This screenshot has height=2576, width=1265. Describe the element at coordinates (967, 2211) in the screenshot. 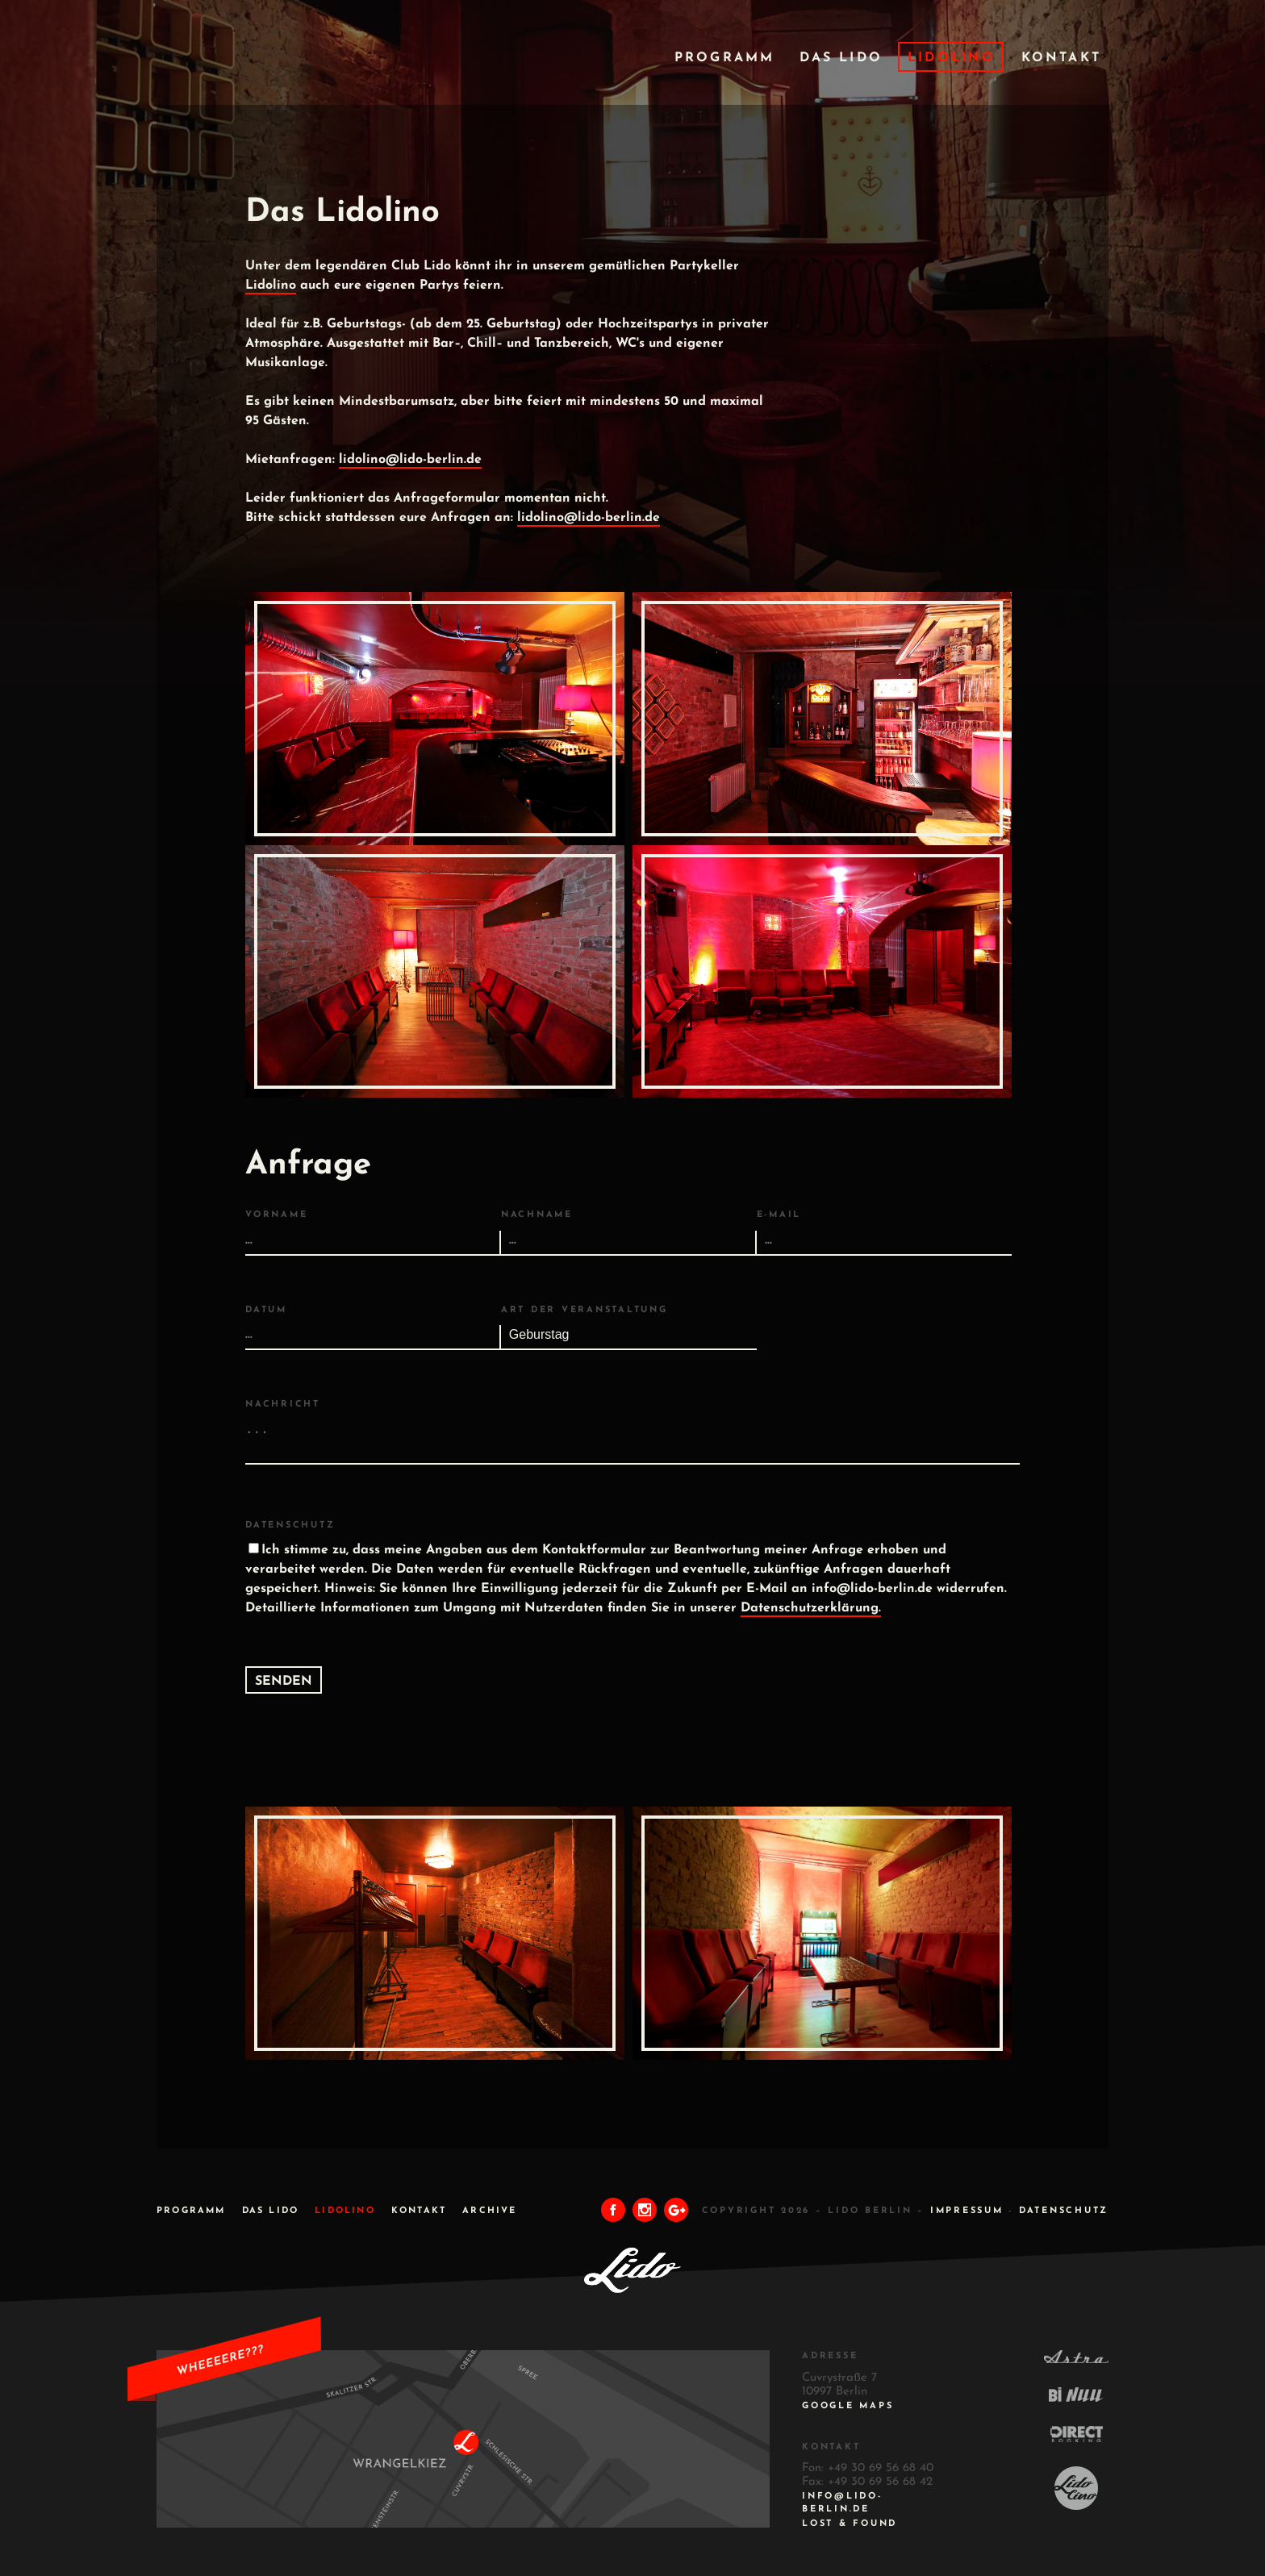

I see `IMPRESSUM` at that location.